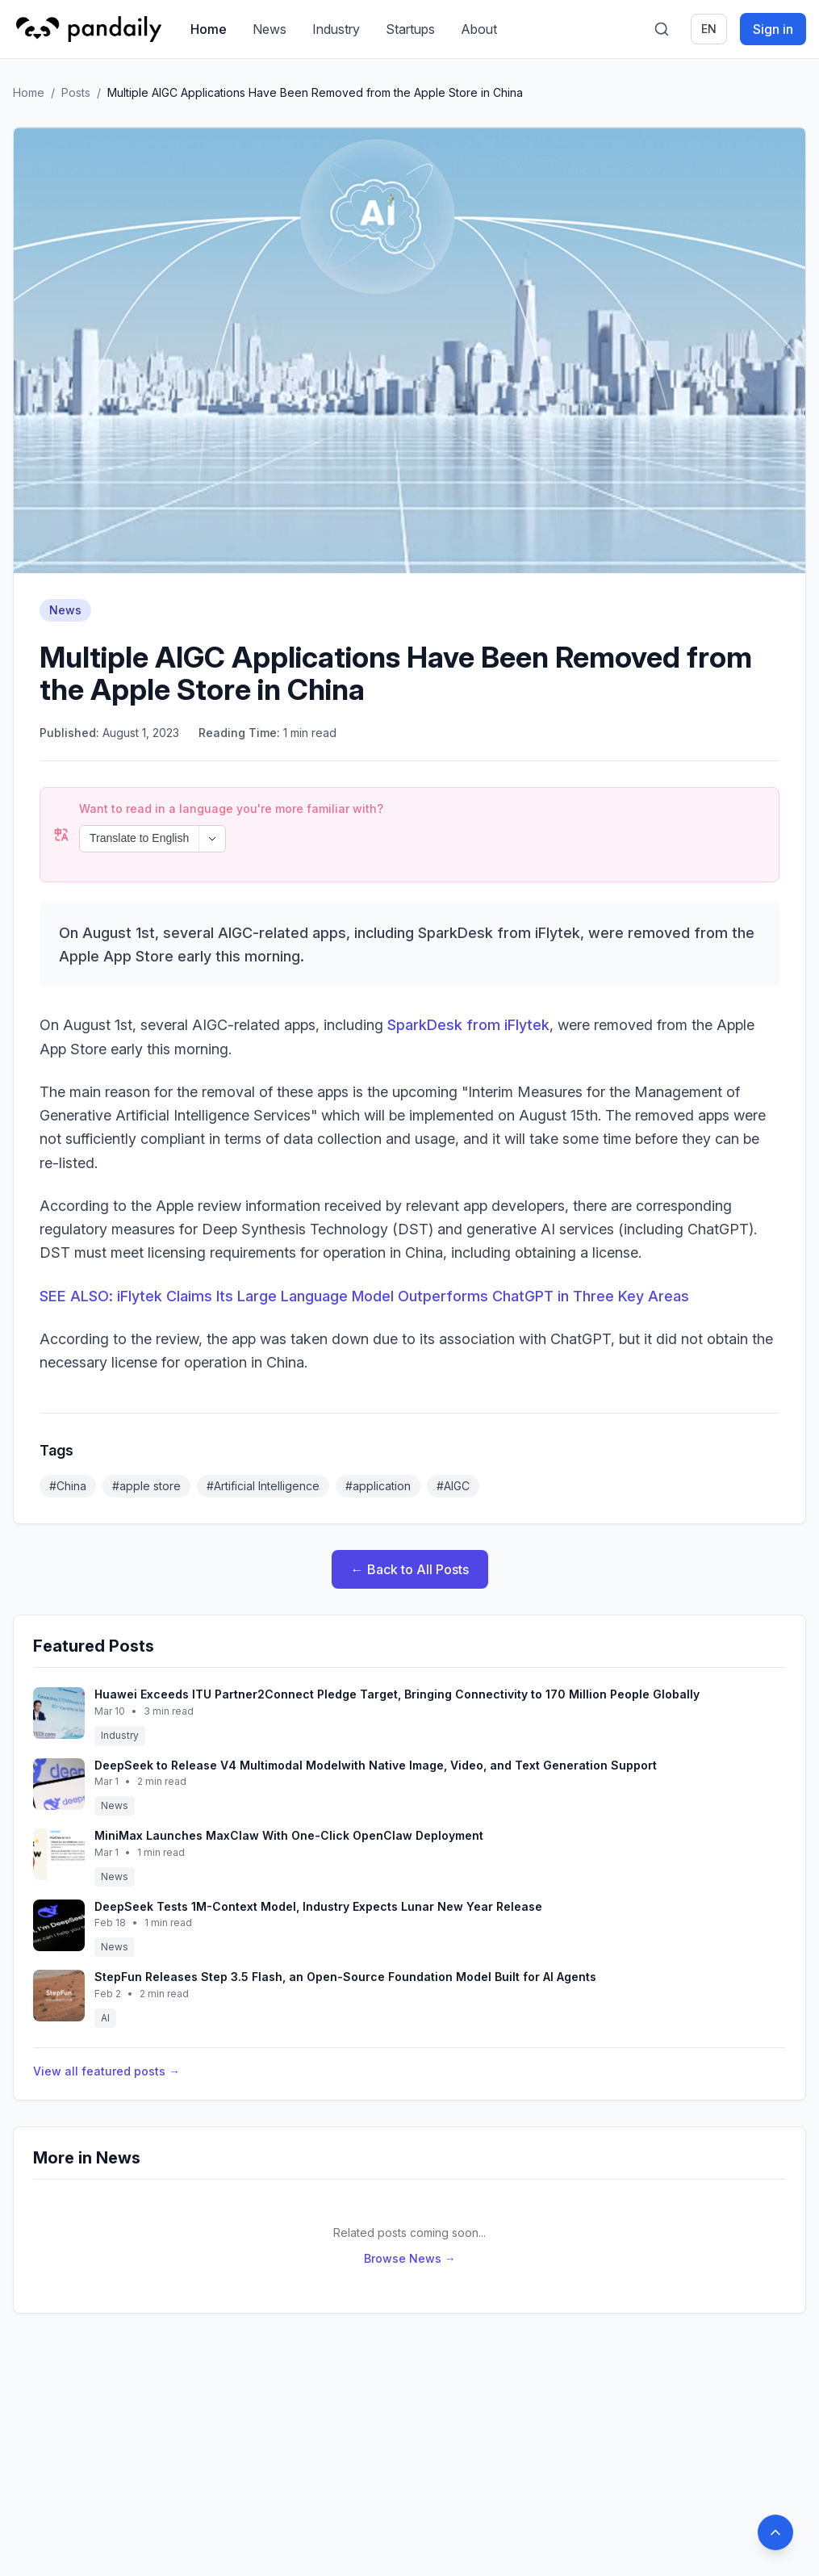 The image size is (819, 2576). Describe the element at coordinates (269, 29) in the screenshot. I see `News` at that location.